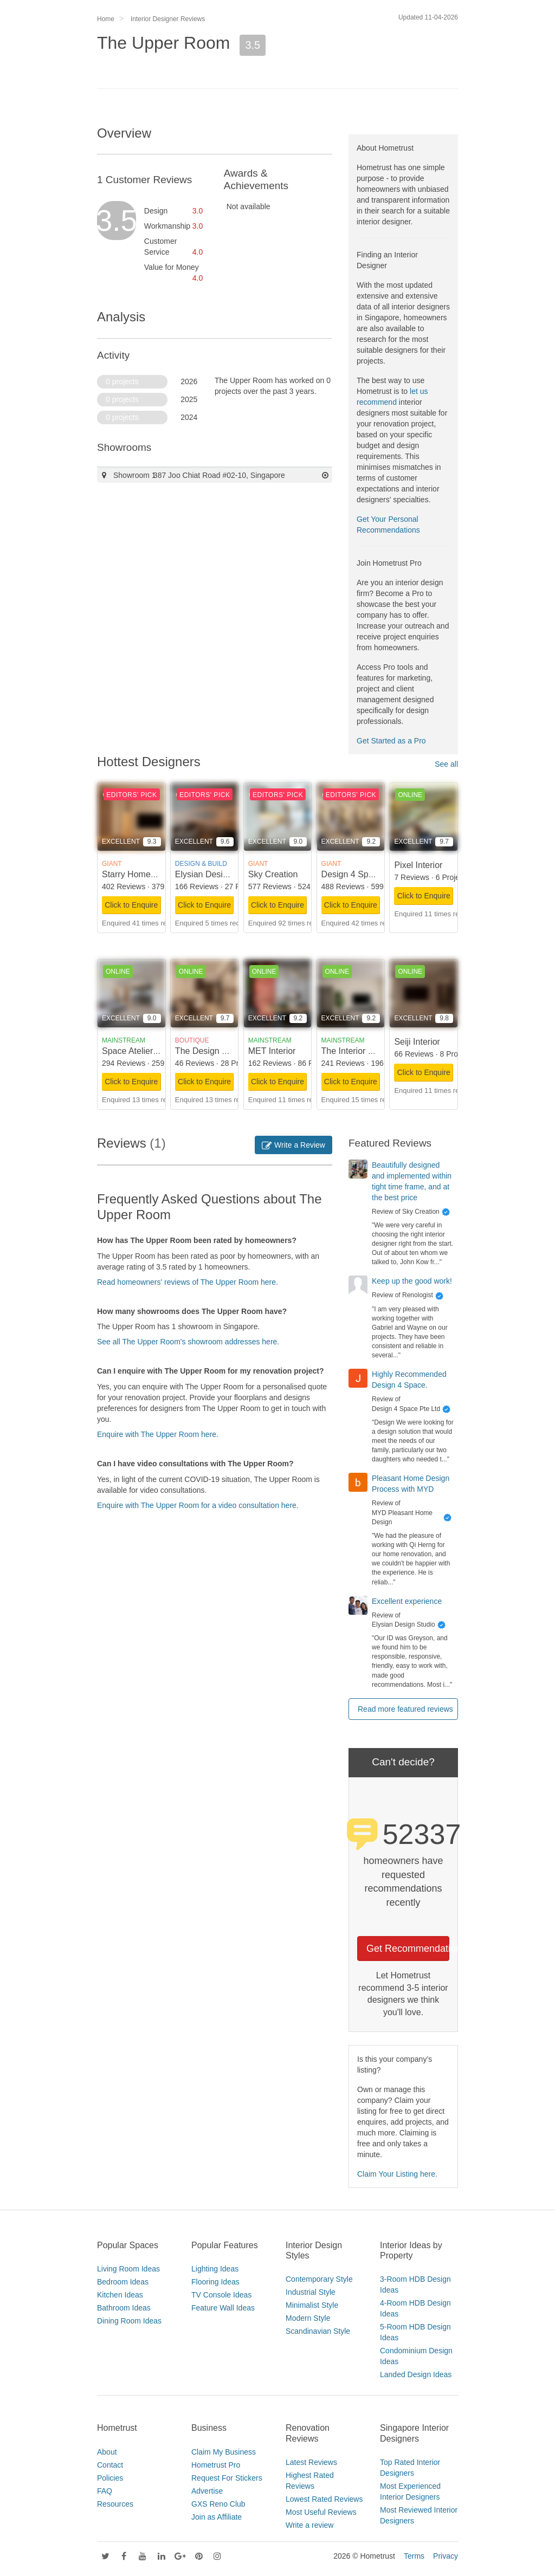 This screenshot has width=555, height=2576. Describe the element at coordinates (198, 1505) in the screenshot. I see `Enquire with The Upper Room for a video consultation here.` at that location.